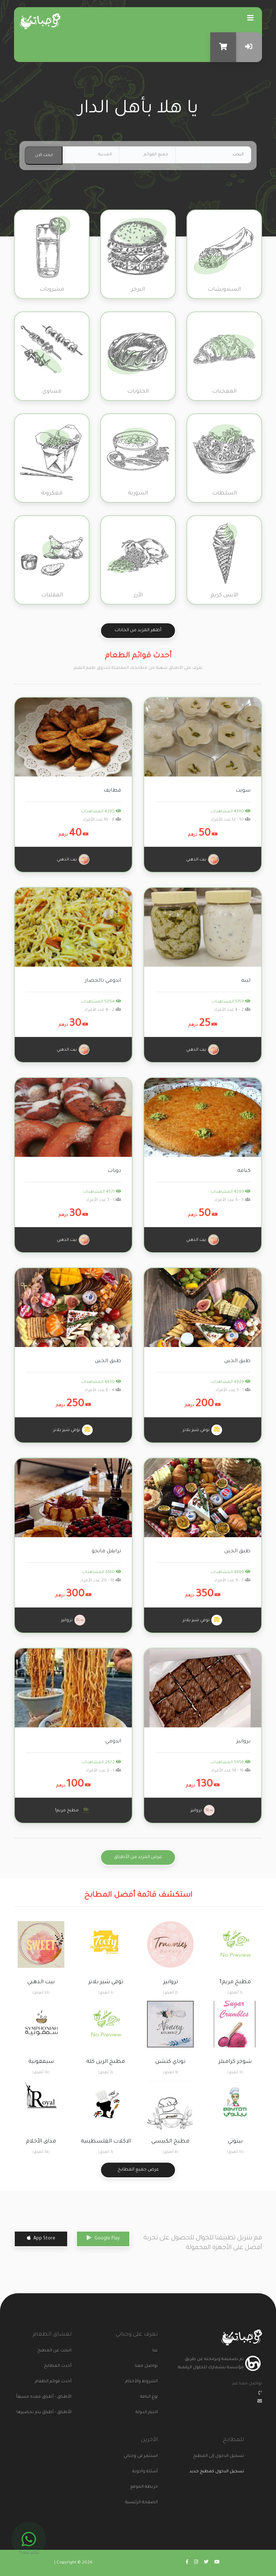 The height and width of the screenshot is (2576, 276). What do you see at coordinates (196, 2563) in the screenshot?
I see `[Go to wajabaati instagram]` at bounding box center [196, 2563].